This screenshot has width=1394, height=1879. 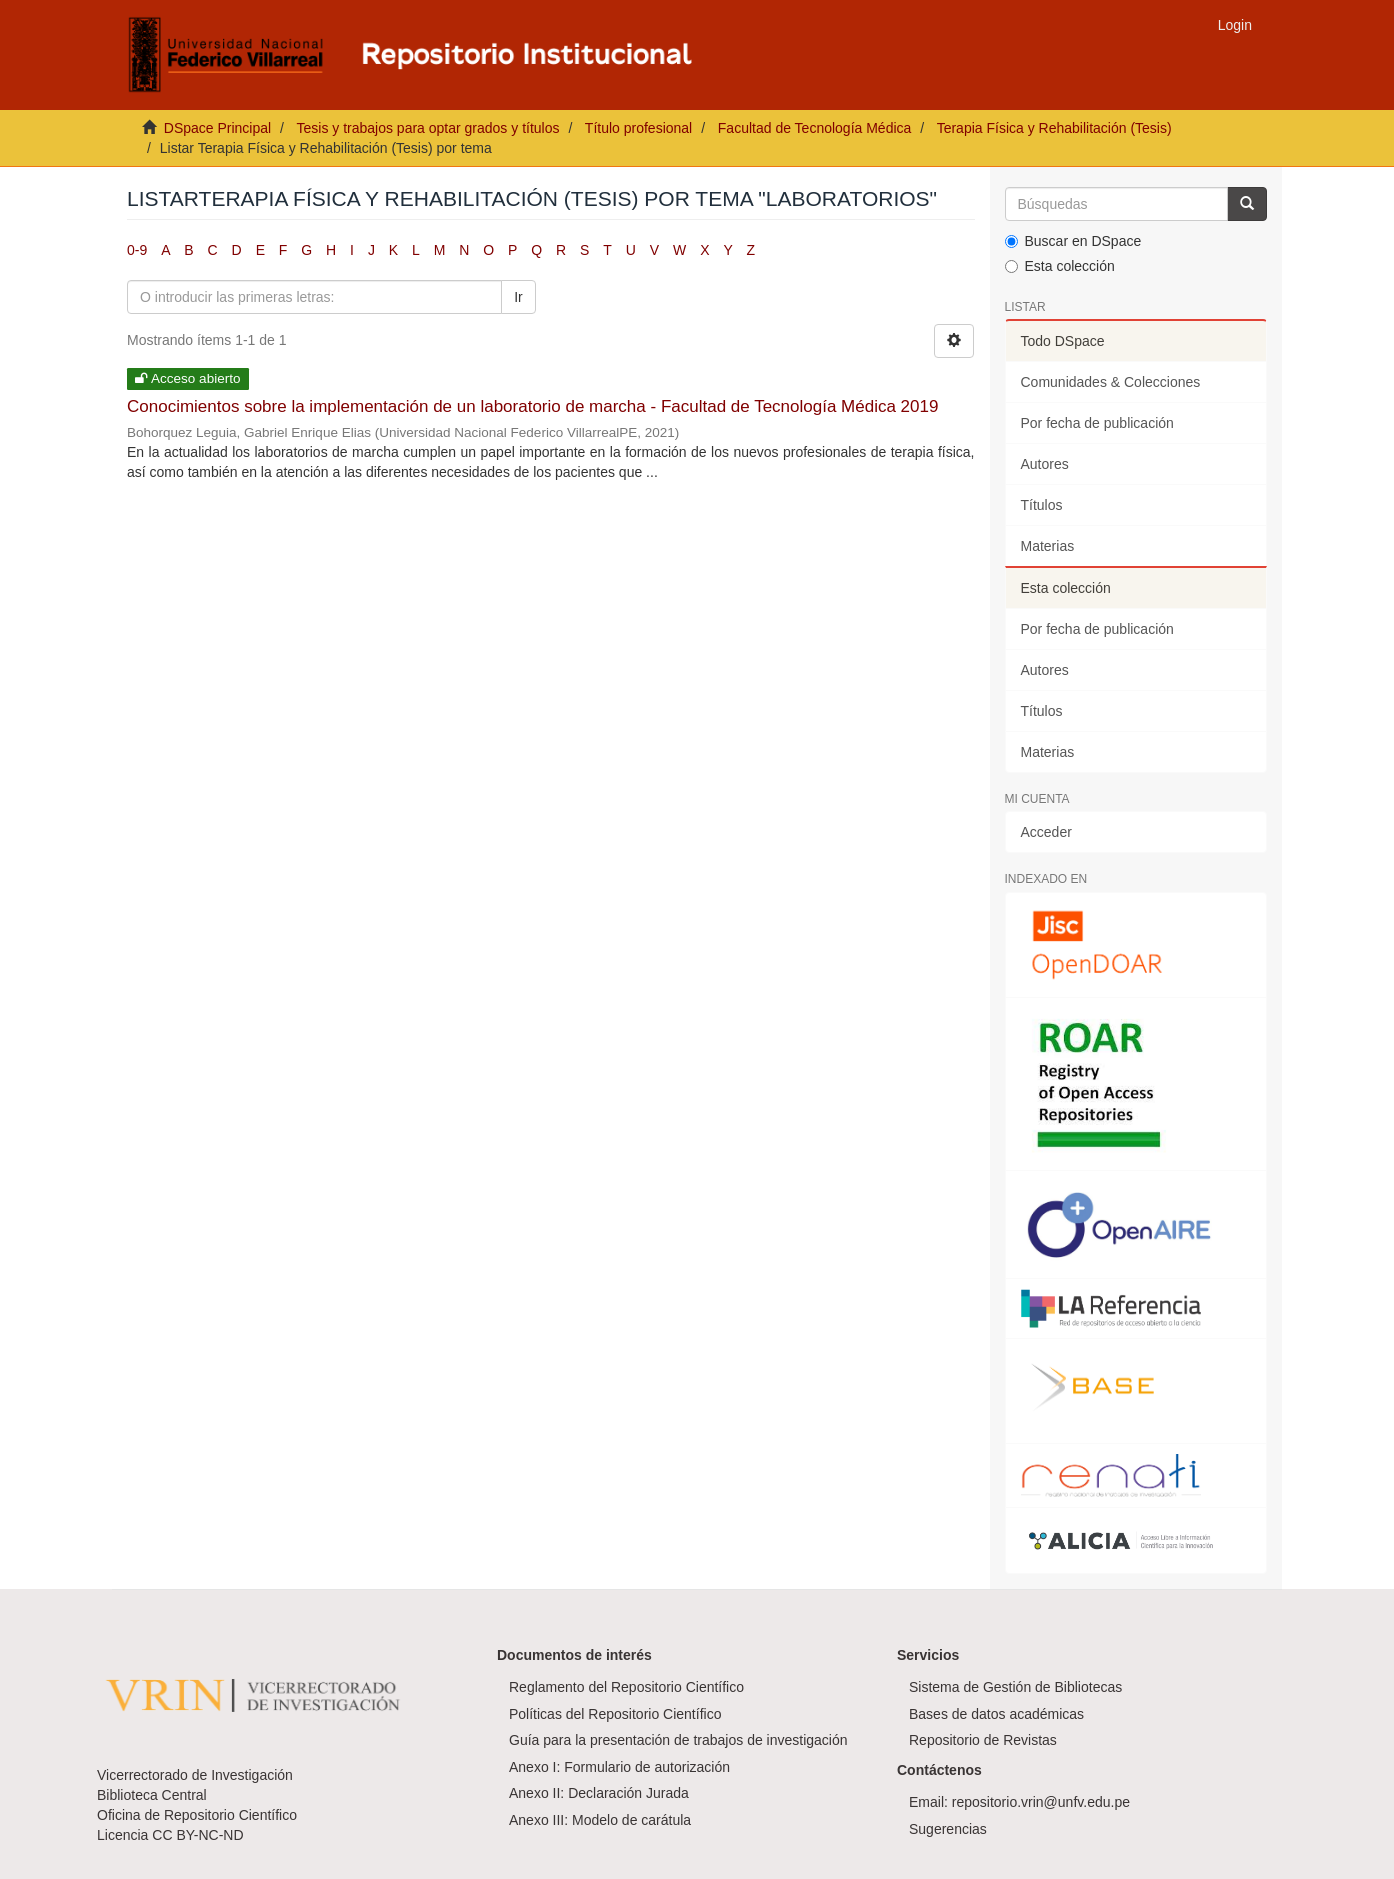 What do you see at coordinates (599, 1793) in the screenshot?
I see `Anexo II: Declaración Jurada` at bounding box center [599, 1793].